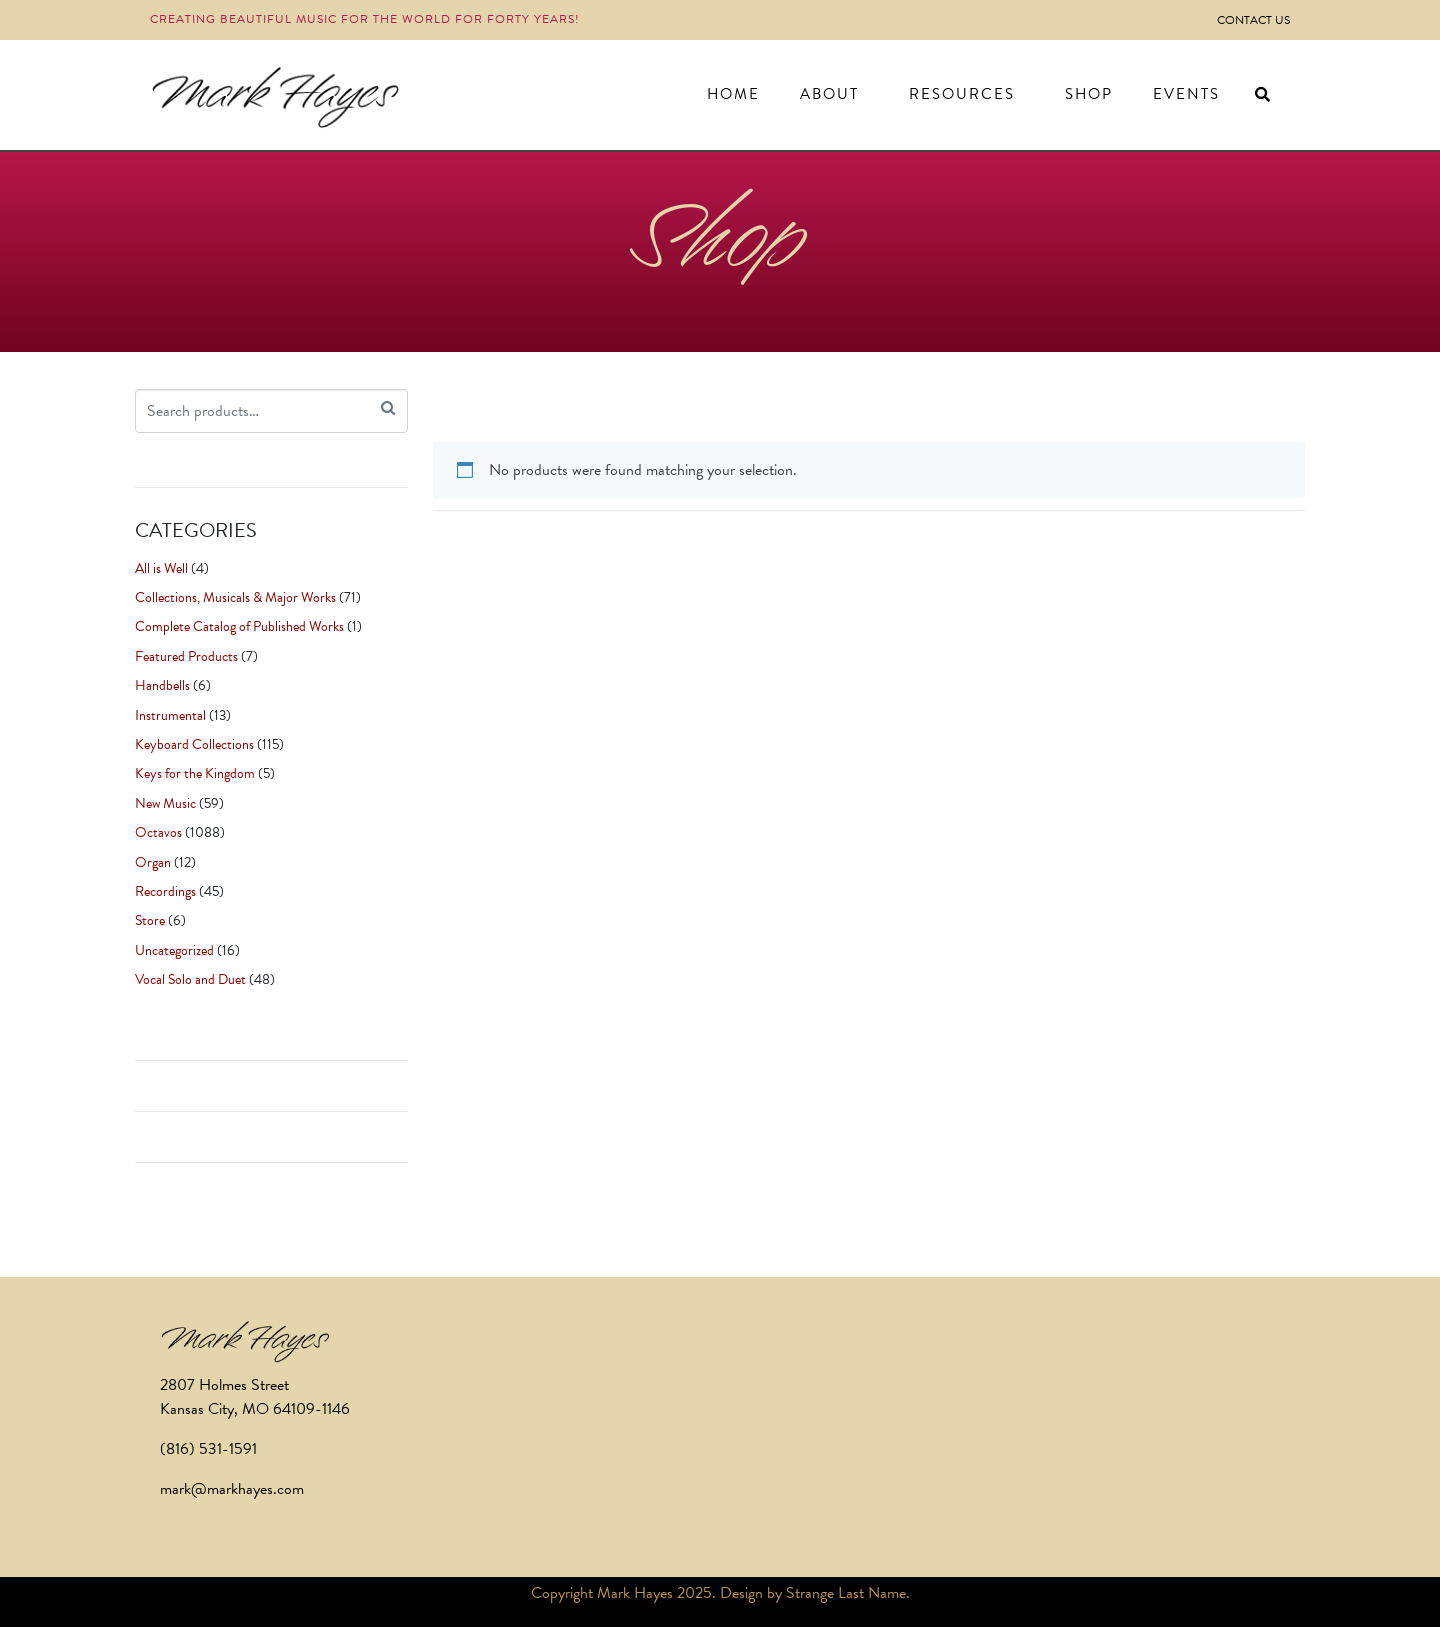 This screenshot has width=1440, height=1627. What do you see at coordinates (161, 568) in the screenshot?
I see `All is Well` at bounding box center [161, 568].